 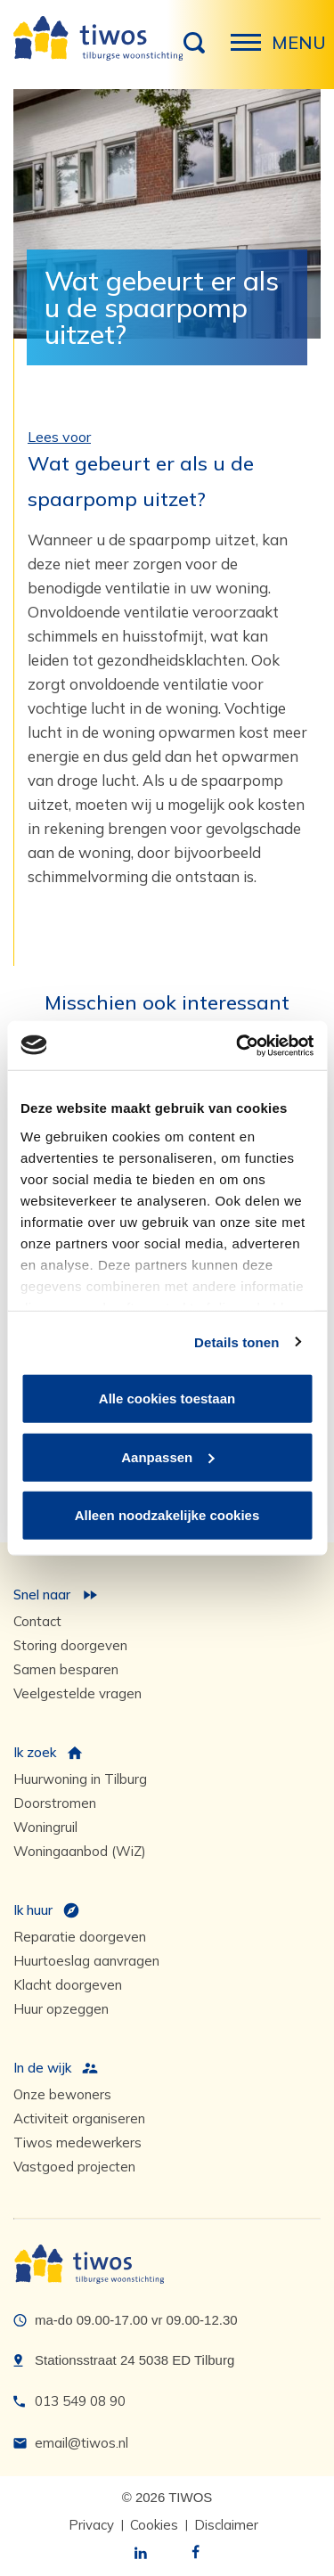 What do you see at coordinates (77, 2142) in the screenshot?
I see `Tiwos medewerkers` at bounding box center [77, 2142].